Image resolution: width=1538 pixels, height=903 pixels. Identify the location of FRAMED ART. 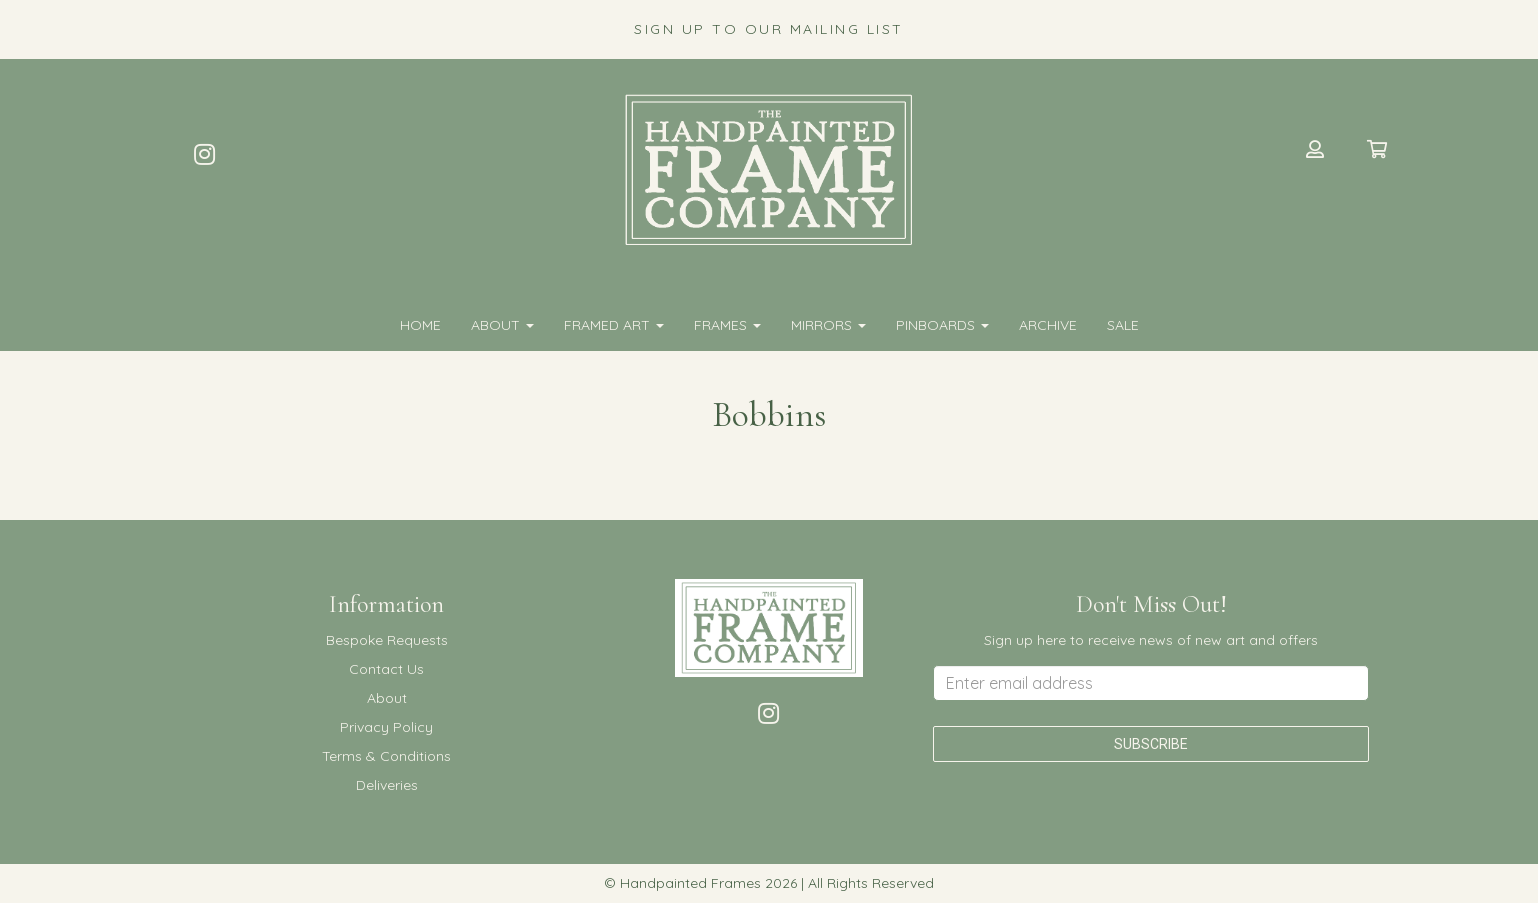
(614, 325).